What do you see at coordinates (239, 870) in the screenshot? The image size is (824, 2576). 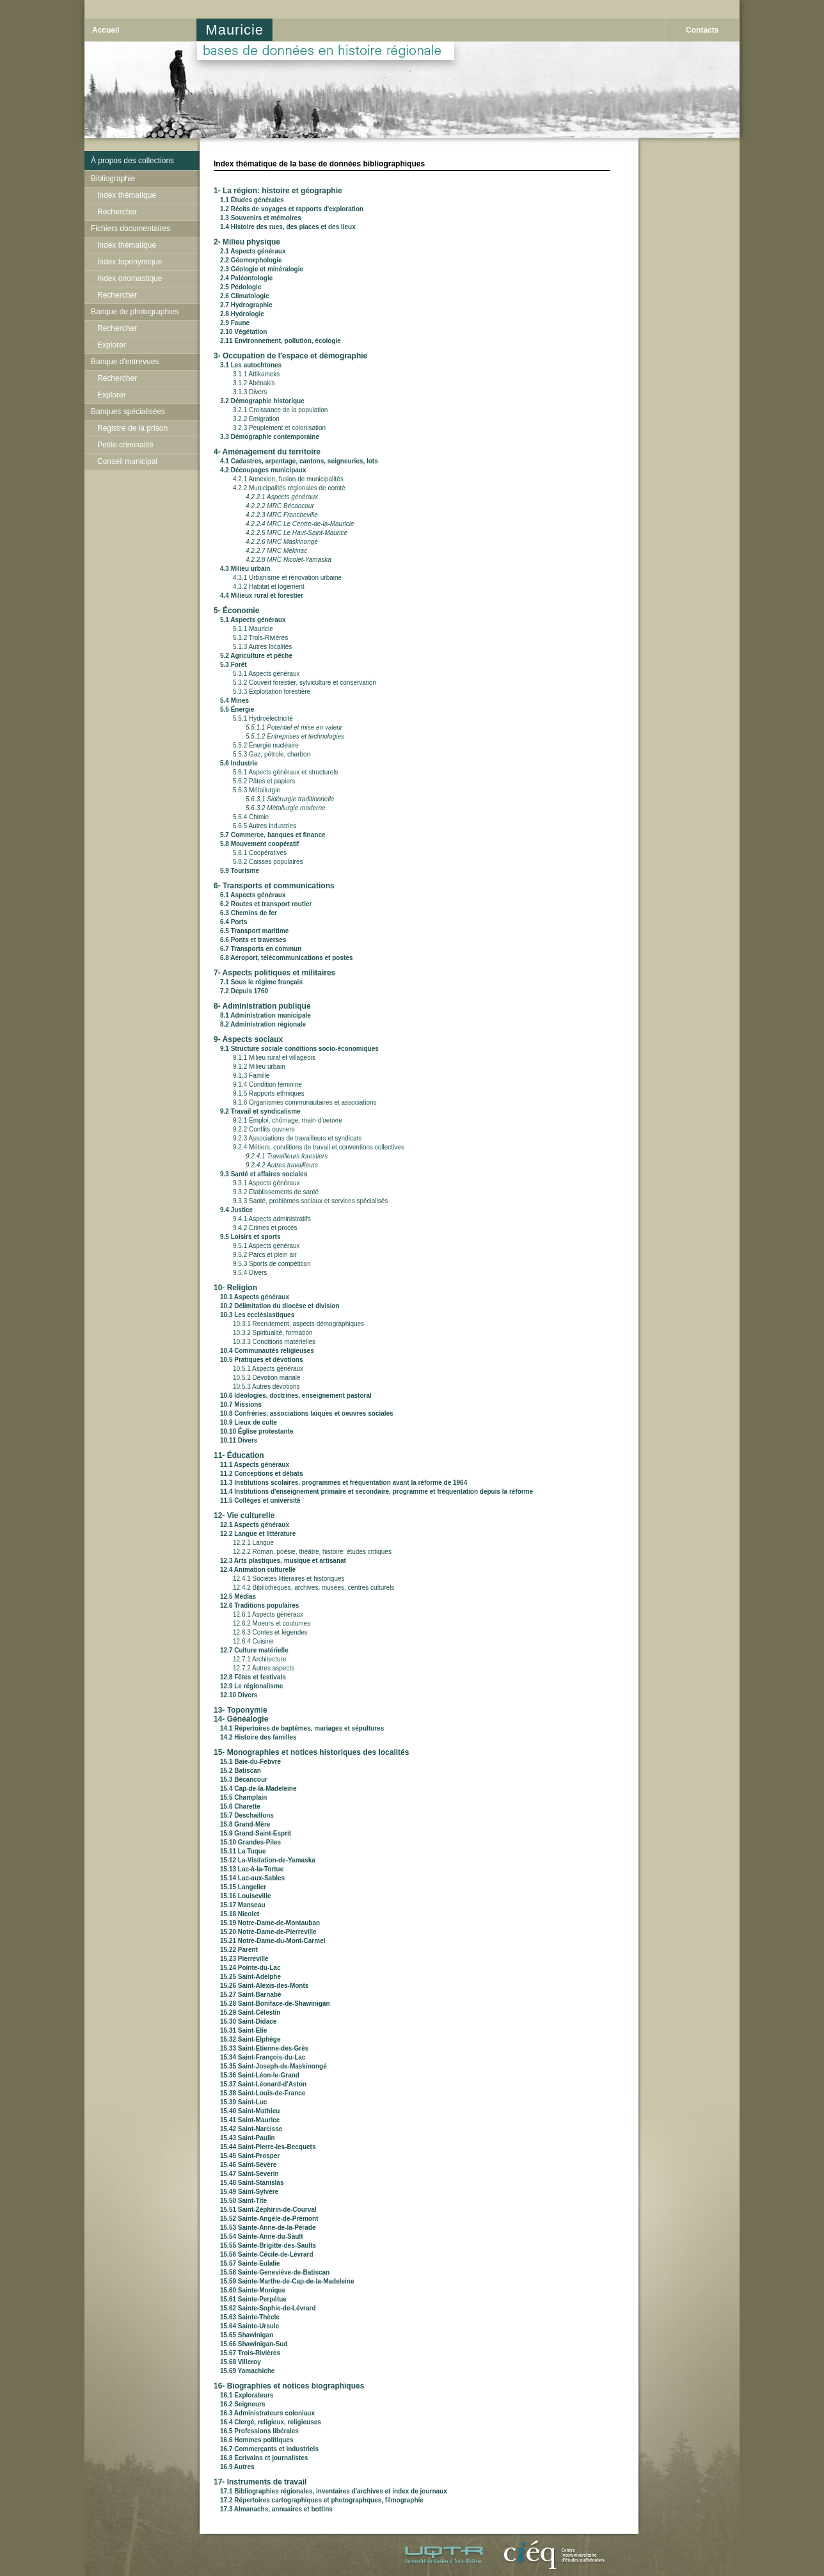 I see `5.9 Tourisme` at bounding box center [239, 870].